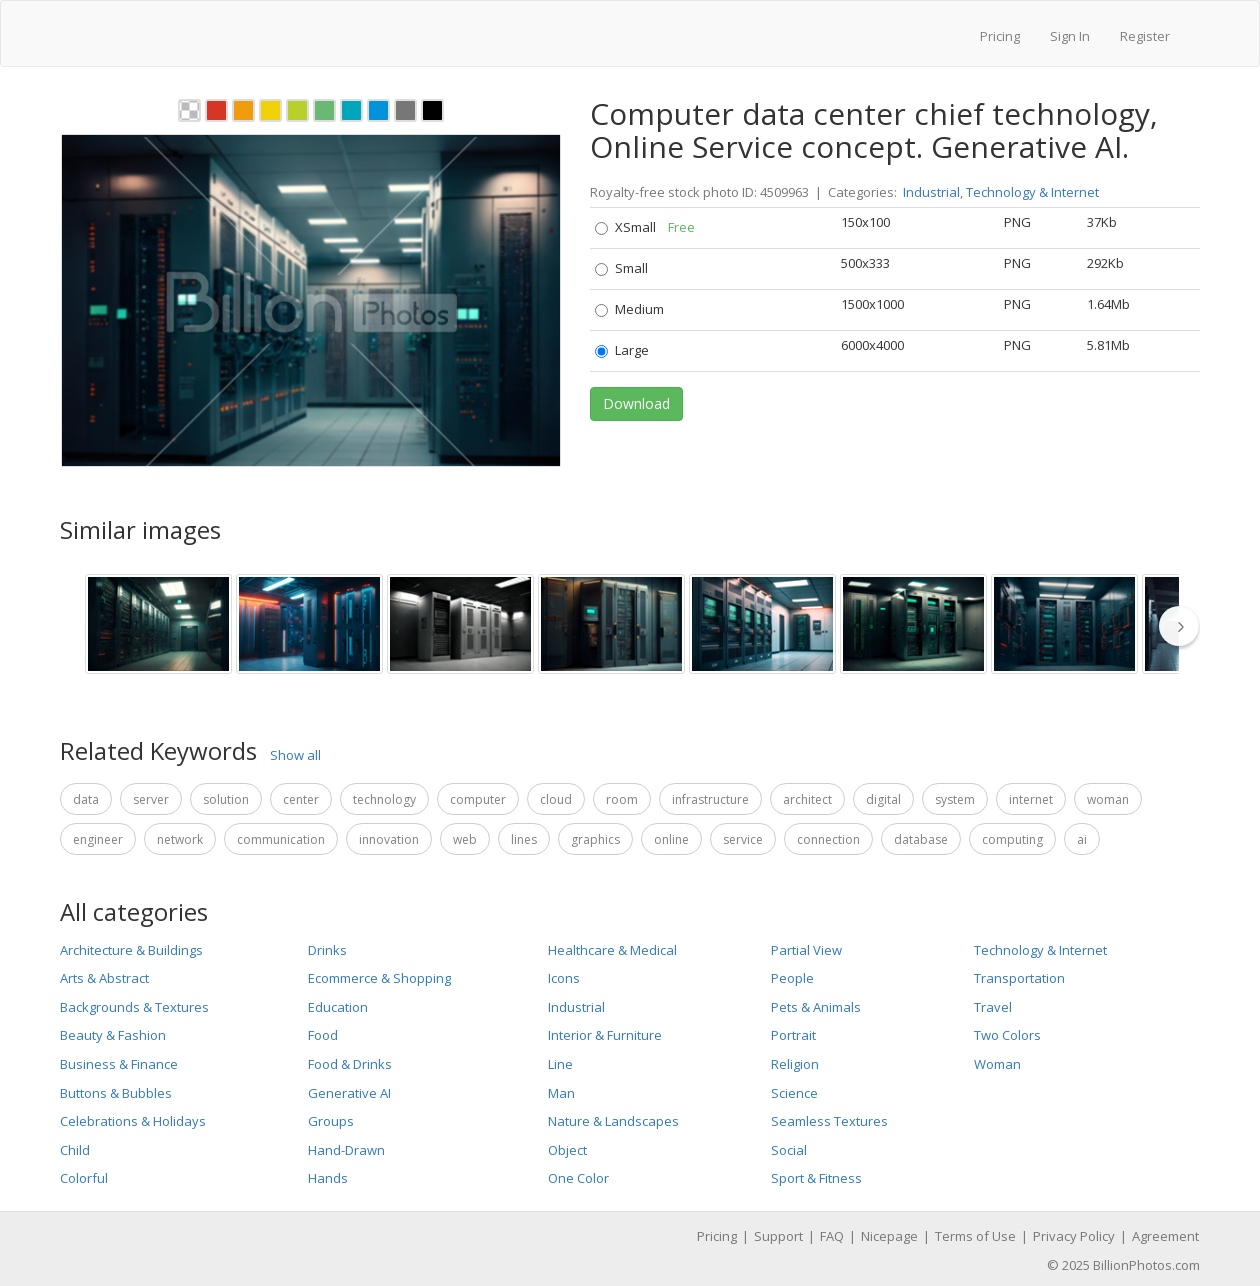  What do you see at coordinates (743, 839) in the screenshot?
I see `service` at bounding box center [743, 839].